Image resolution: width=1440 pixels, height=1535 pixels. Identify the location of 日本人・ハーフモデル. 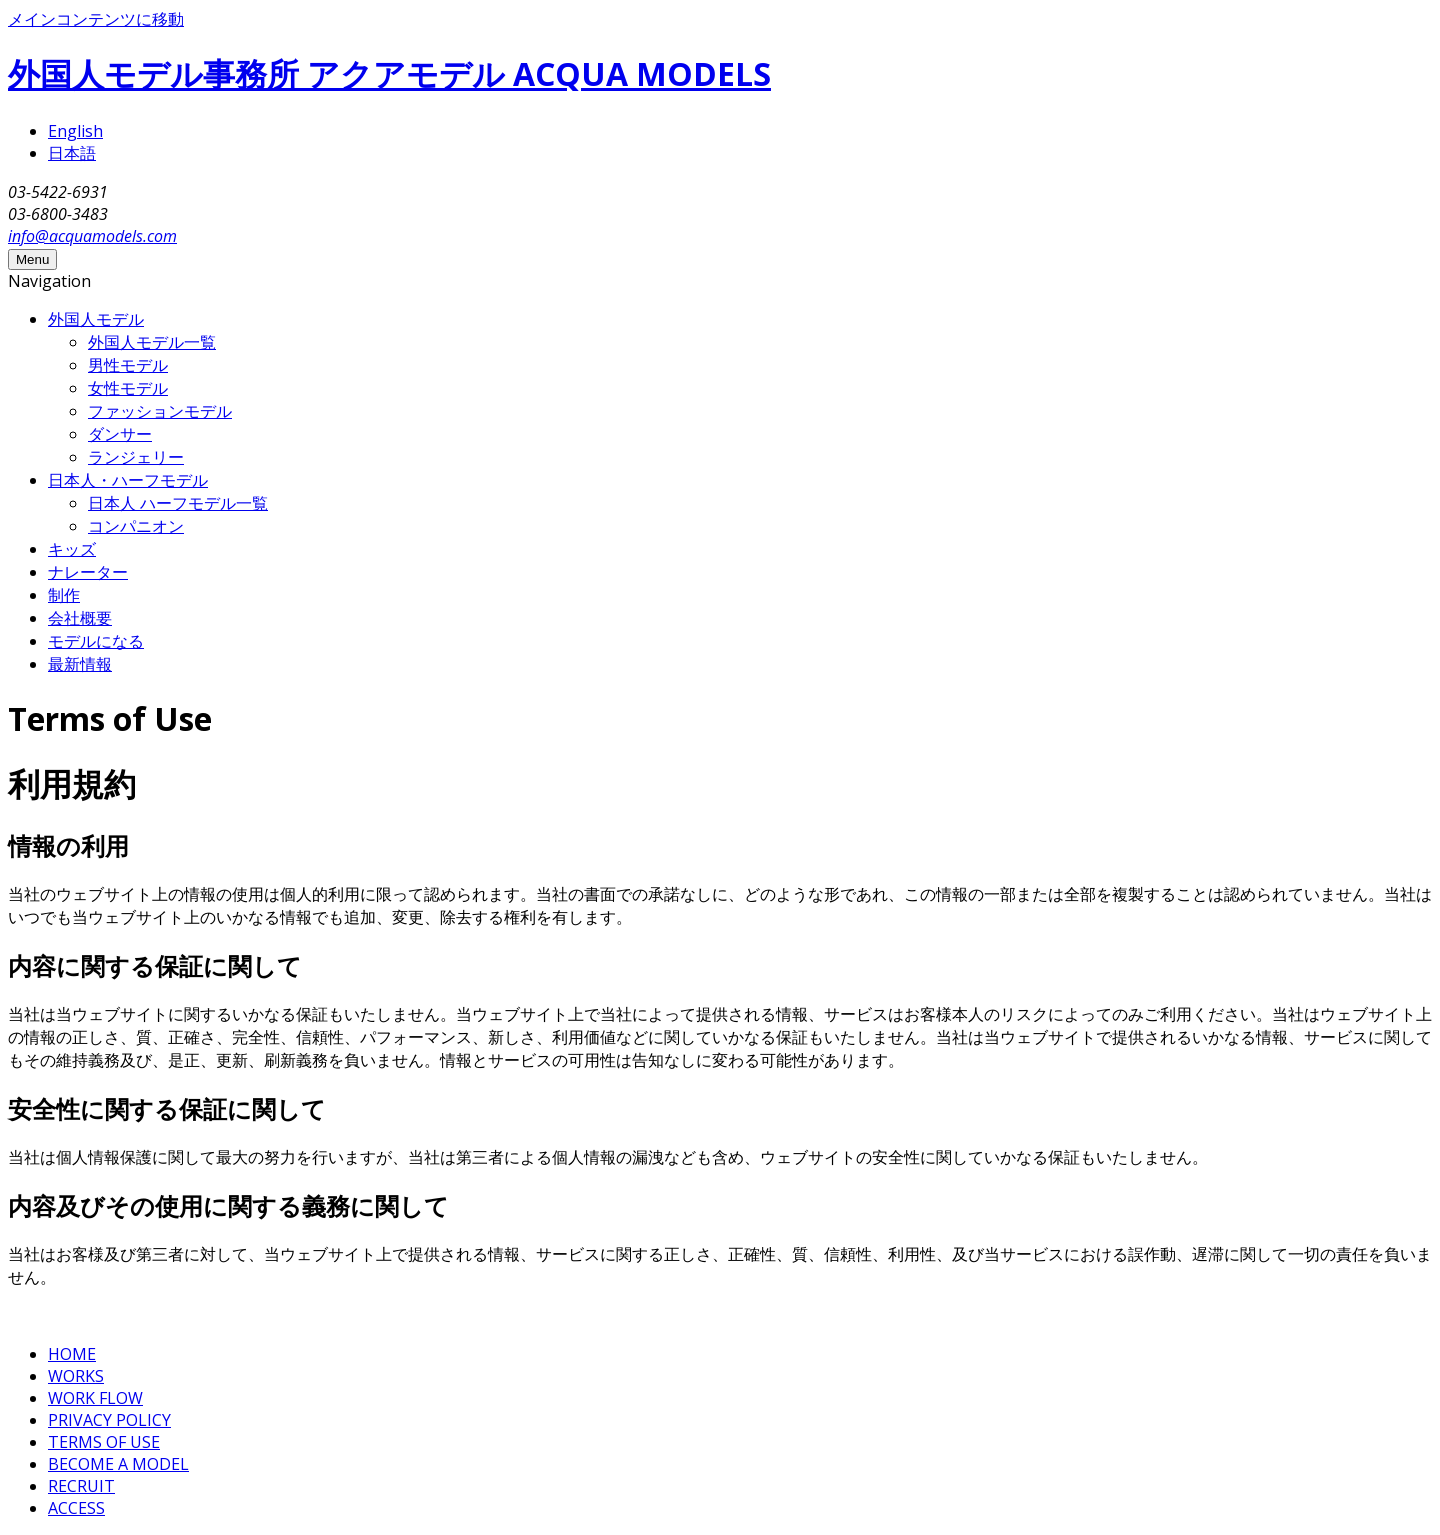
(128, 480).